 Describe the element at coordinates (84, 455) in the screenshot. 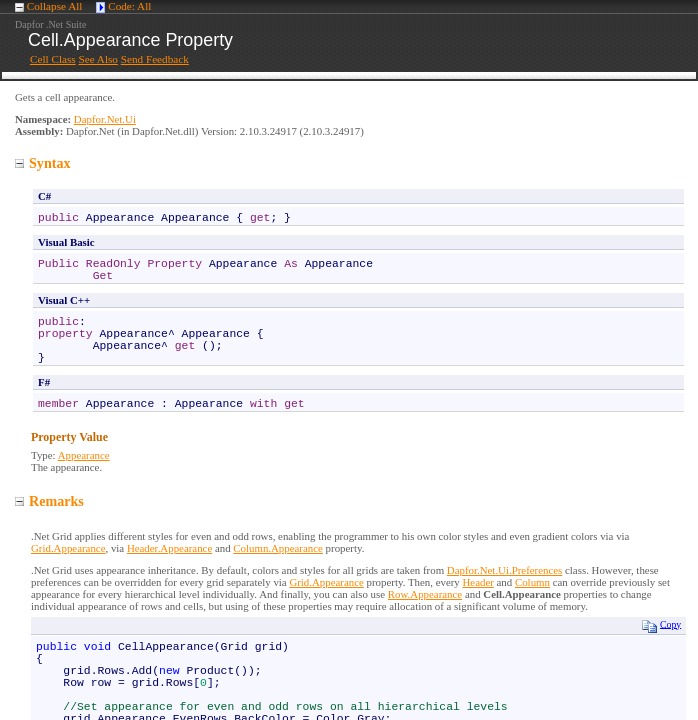

I see `Appearance` at that location.